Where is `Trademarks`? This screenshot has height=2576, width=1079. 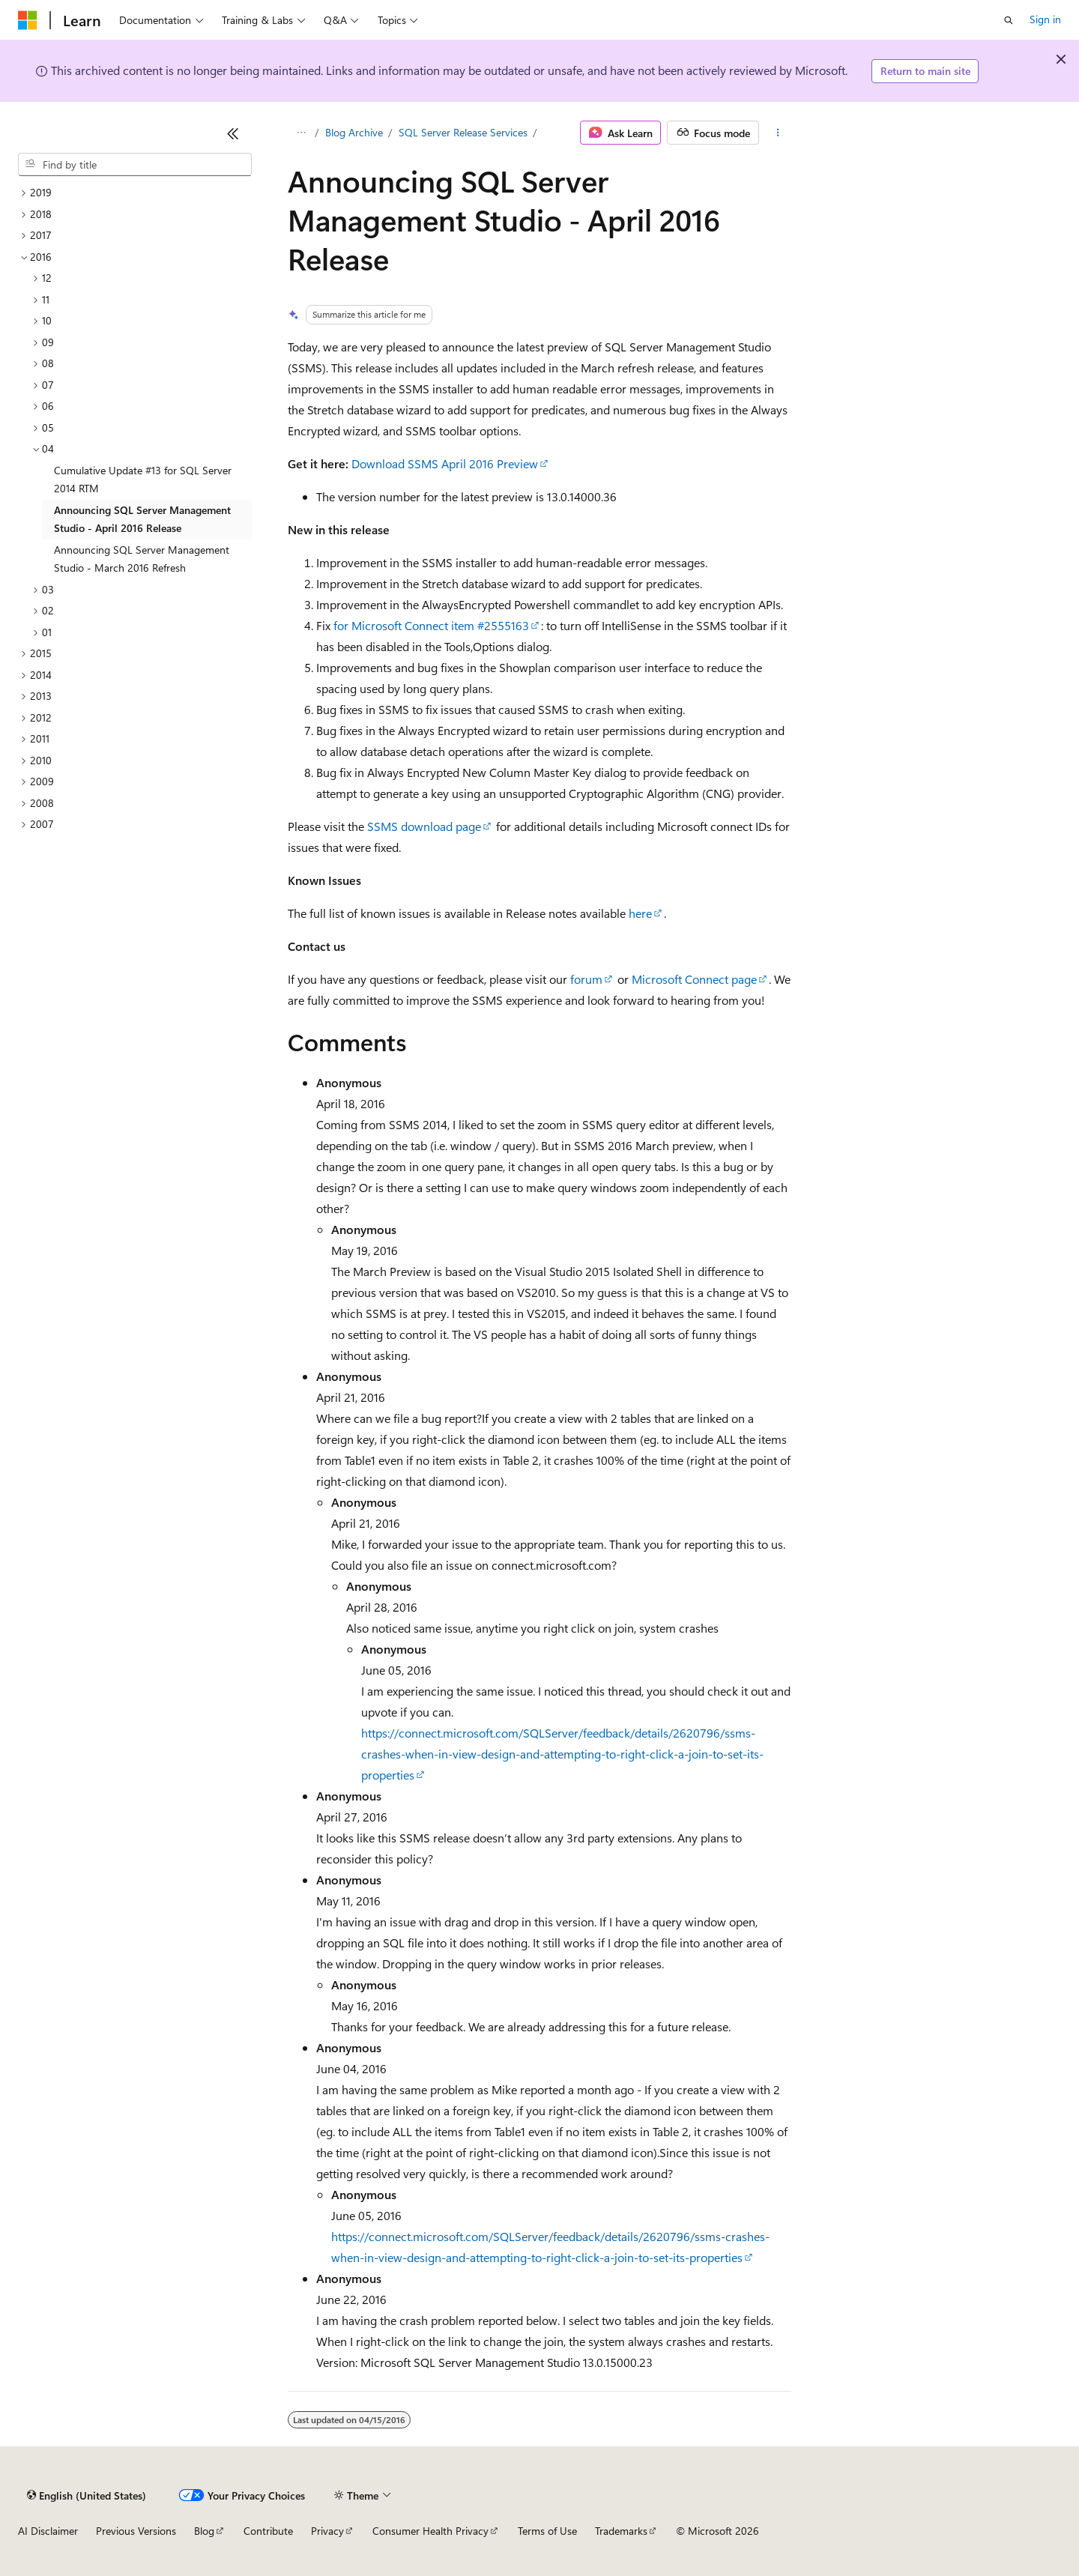 Trademarks is located at coordinates (621, 2531).